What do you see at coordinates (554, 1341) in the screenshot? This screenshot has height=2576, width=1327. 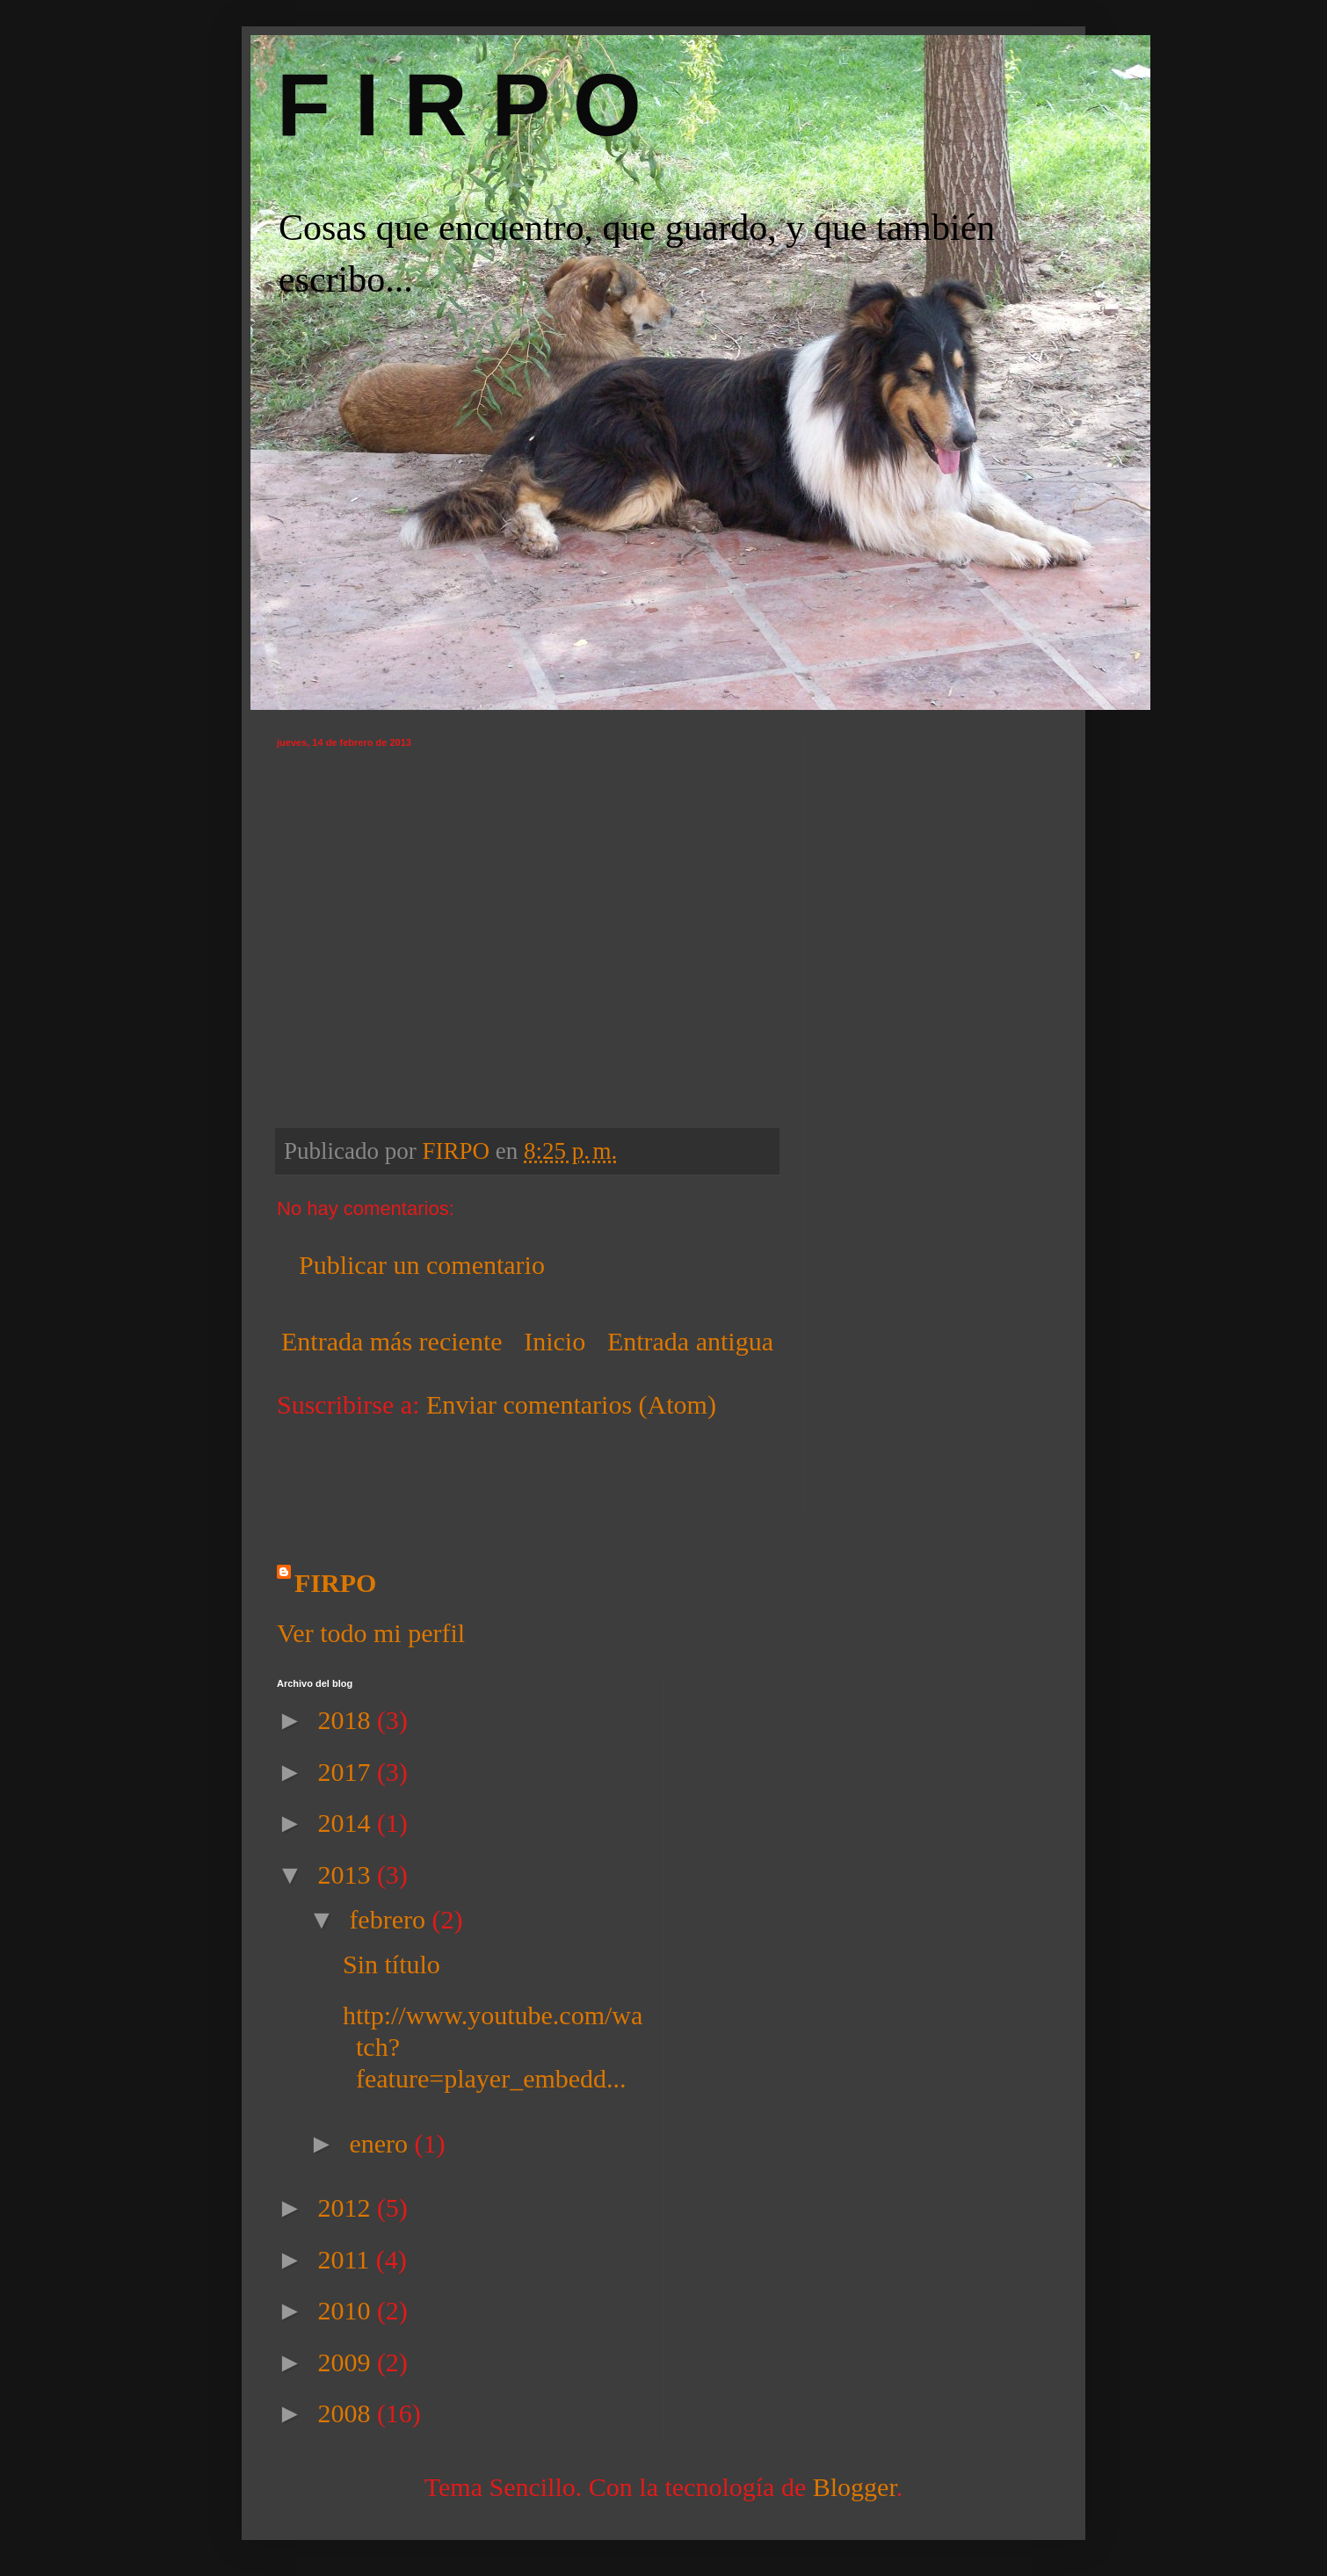 I see `Inicio` at bounding box center [554, 1341].